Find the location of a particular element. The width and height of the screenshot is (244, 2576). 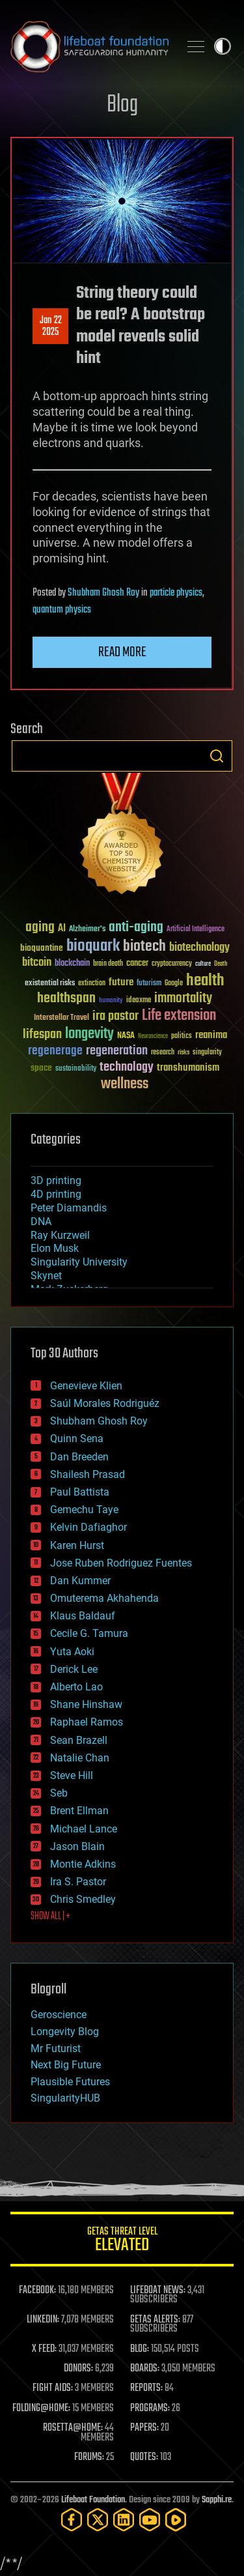

Shailesh Prasad is located at coordinates (87, 1474).